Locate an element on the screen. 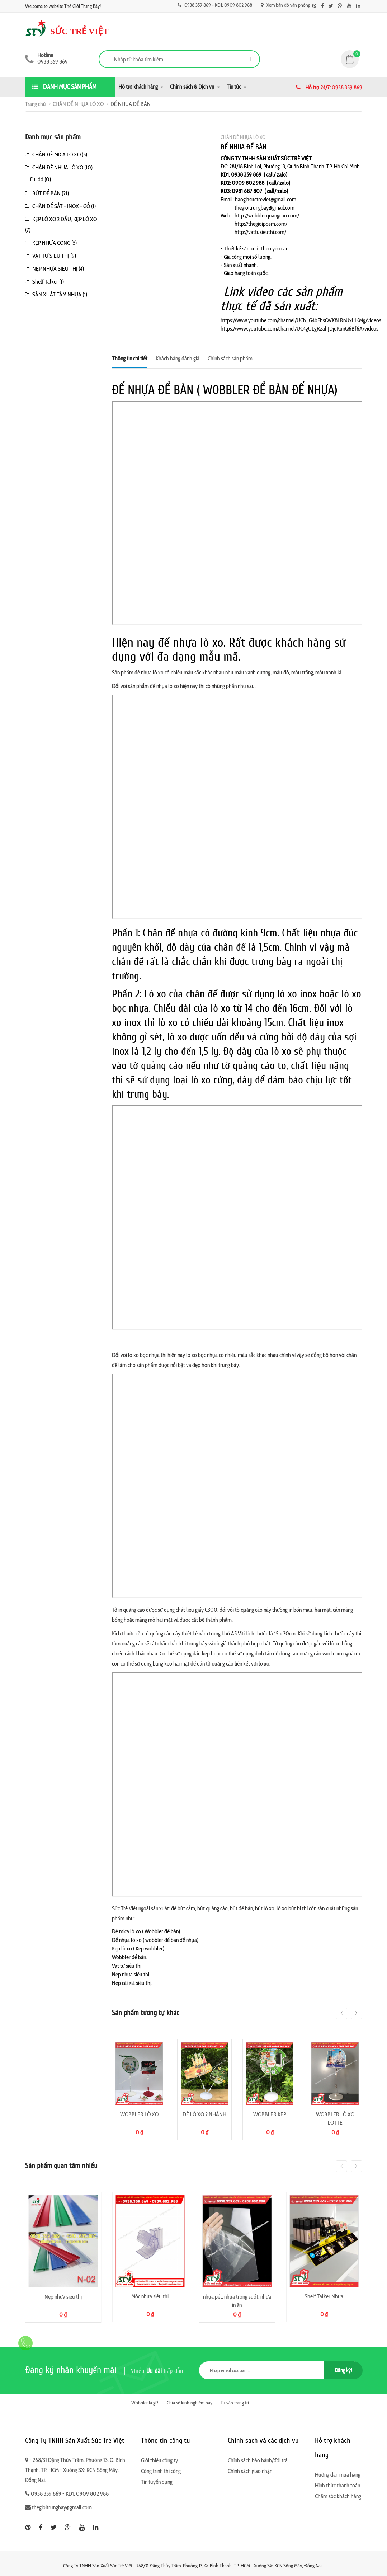  Khách hàng đánh giá [tab] is located at coordinates (177, 358).